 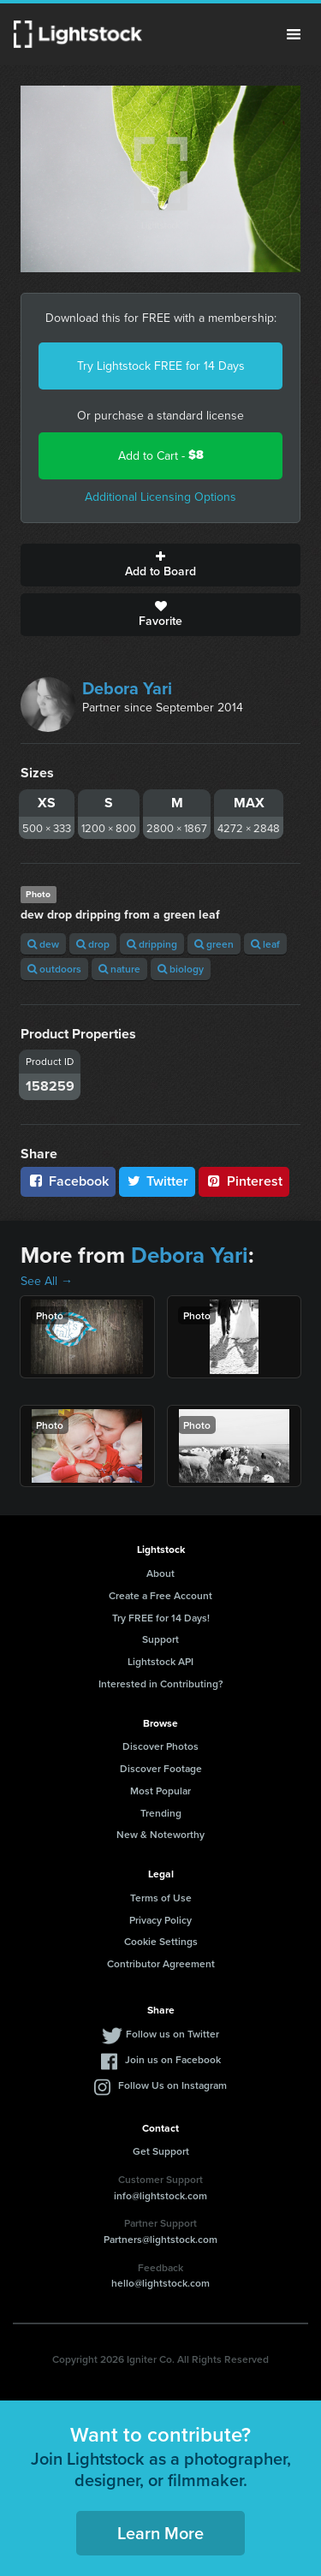 What do you see at coordinates (157, 1181) in the screenshot?
I see `Twitter` at bounding box center [157, 1181].